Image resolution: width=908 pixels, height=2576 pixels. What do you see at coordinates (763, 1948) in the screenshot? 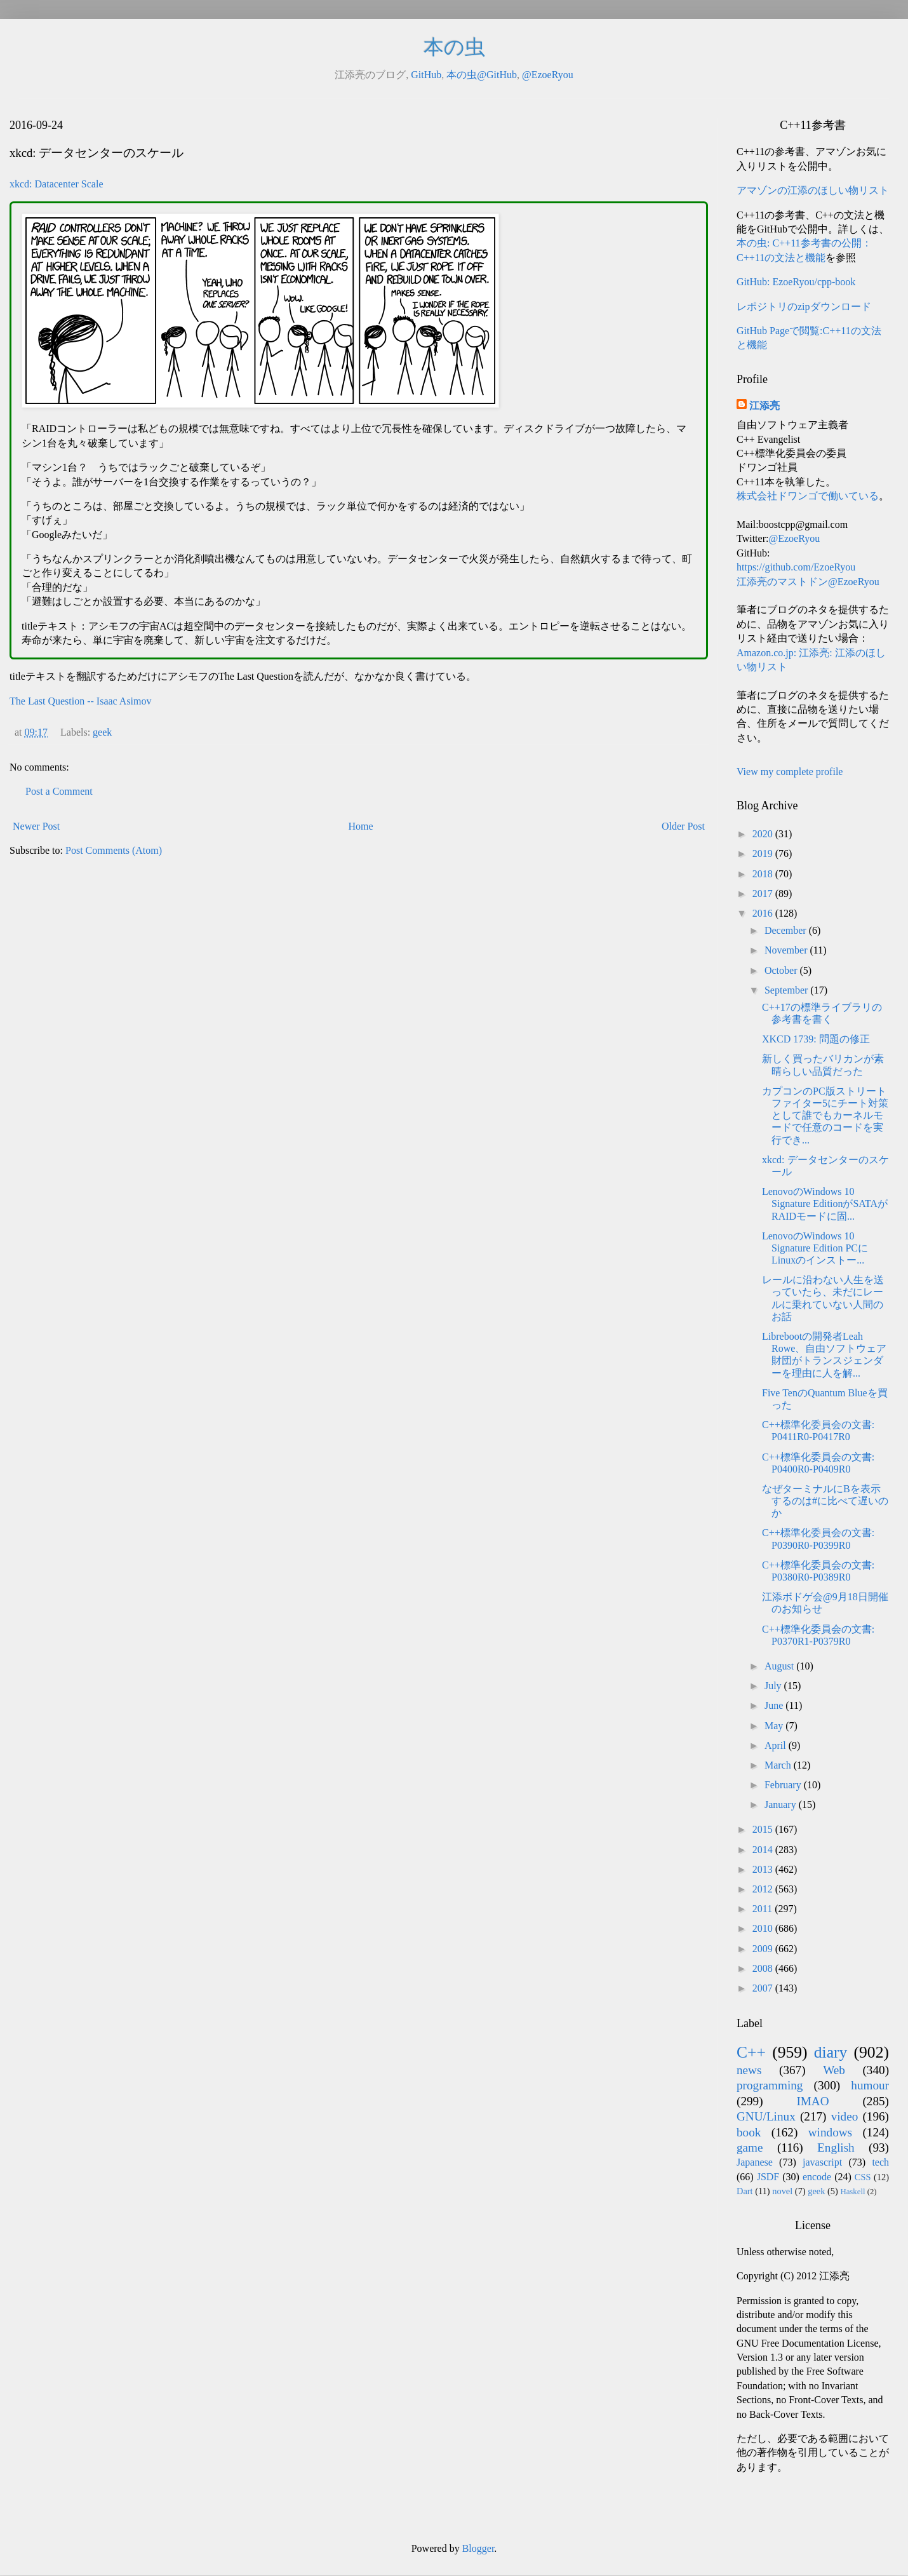
I see `2009` at bounding box center [763, 1948].